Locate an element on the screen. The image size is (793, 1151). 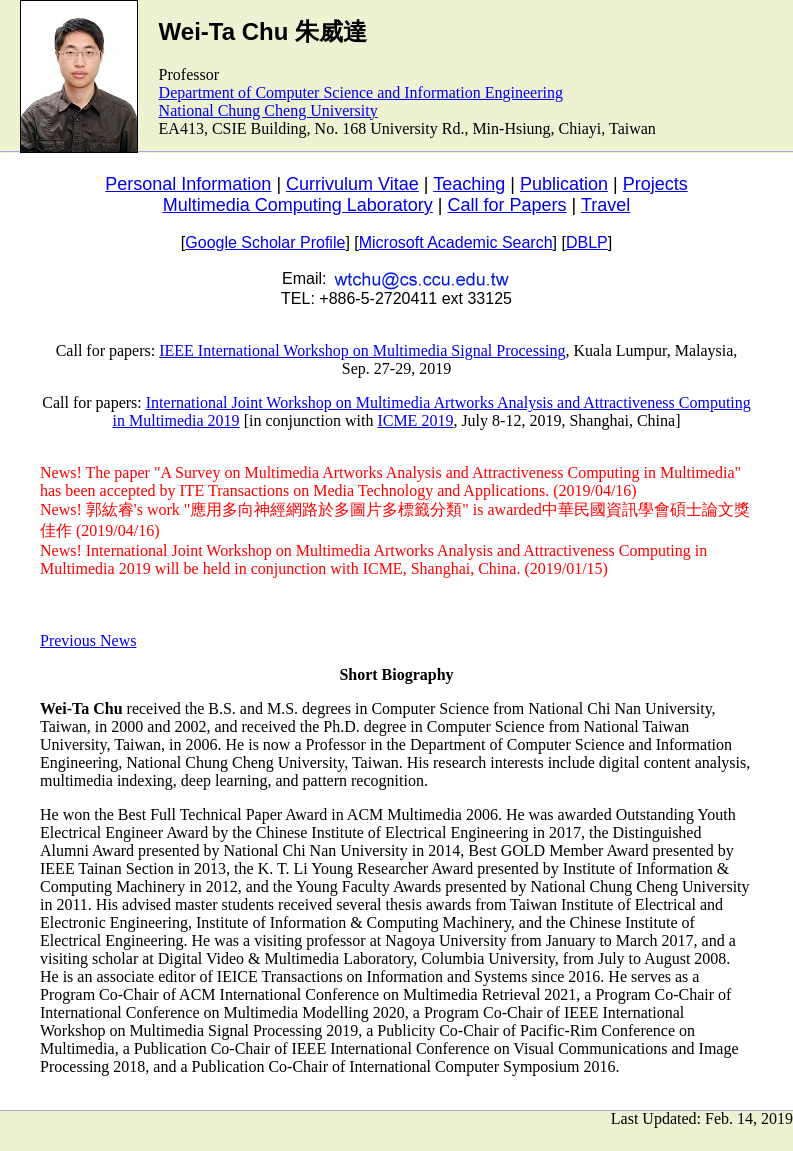
Multimedia Computing Laboratory is located at coordinates (298, 205).